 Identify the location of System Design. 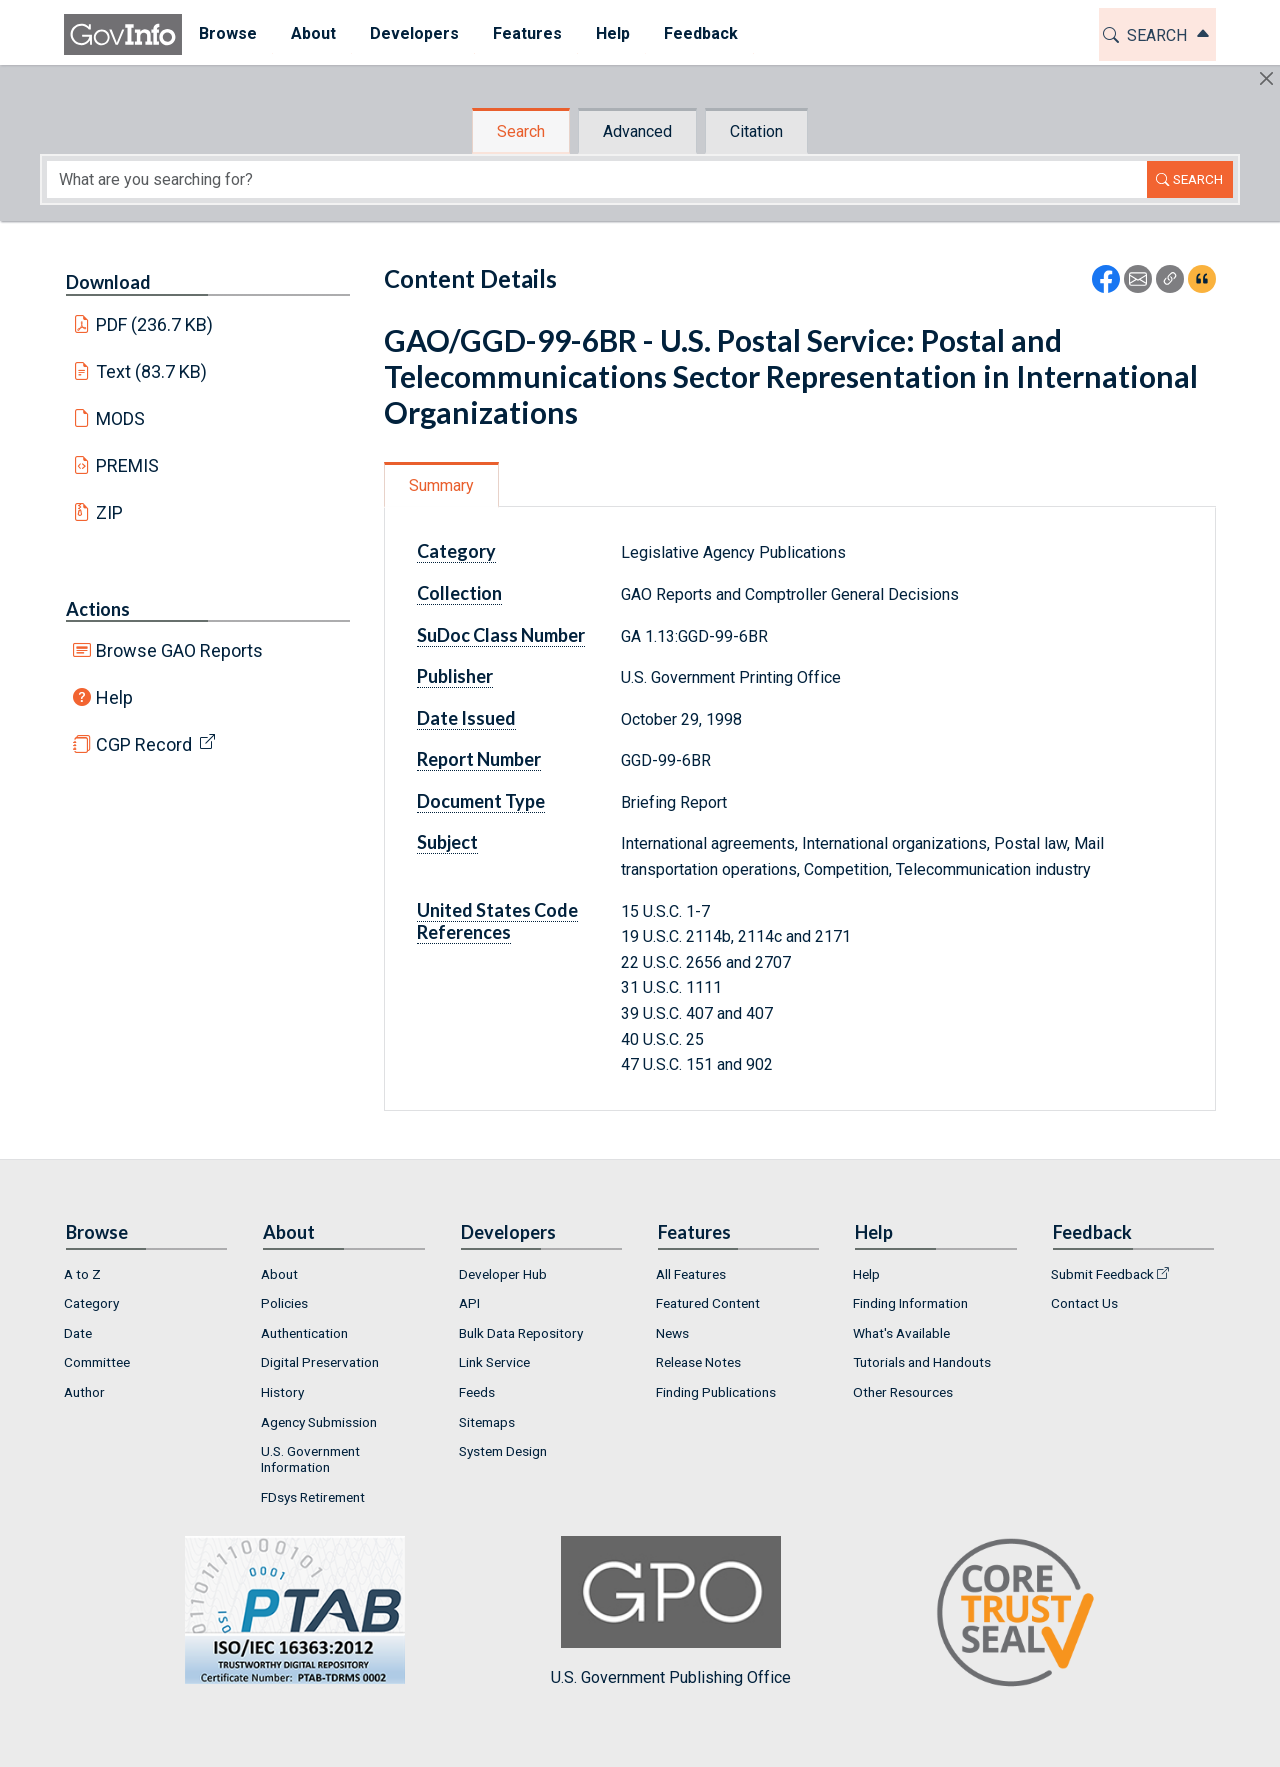
(503, 1451).